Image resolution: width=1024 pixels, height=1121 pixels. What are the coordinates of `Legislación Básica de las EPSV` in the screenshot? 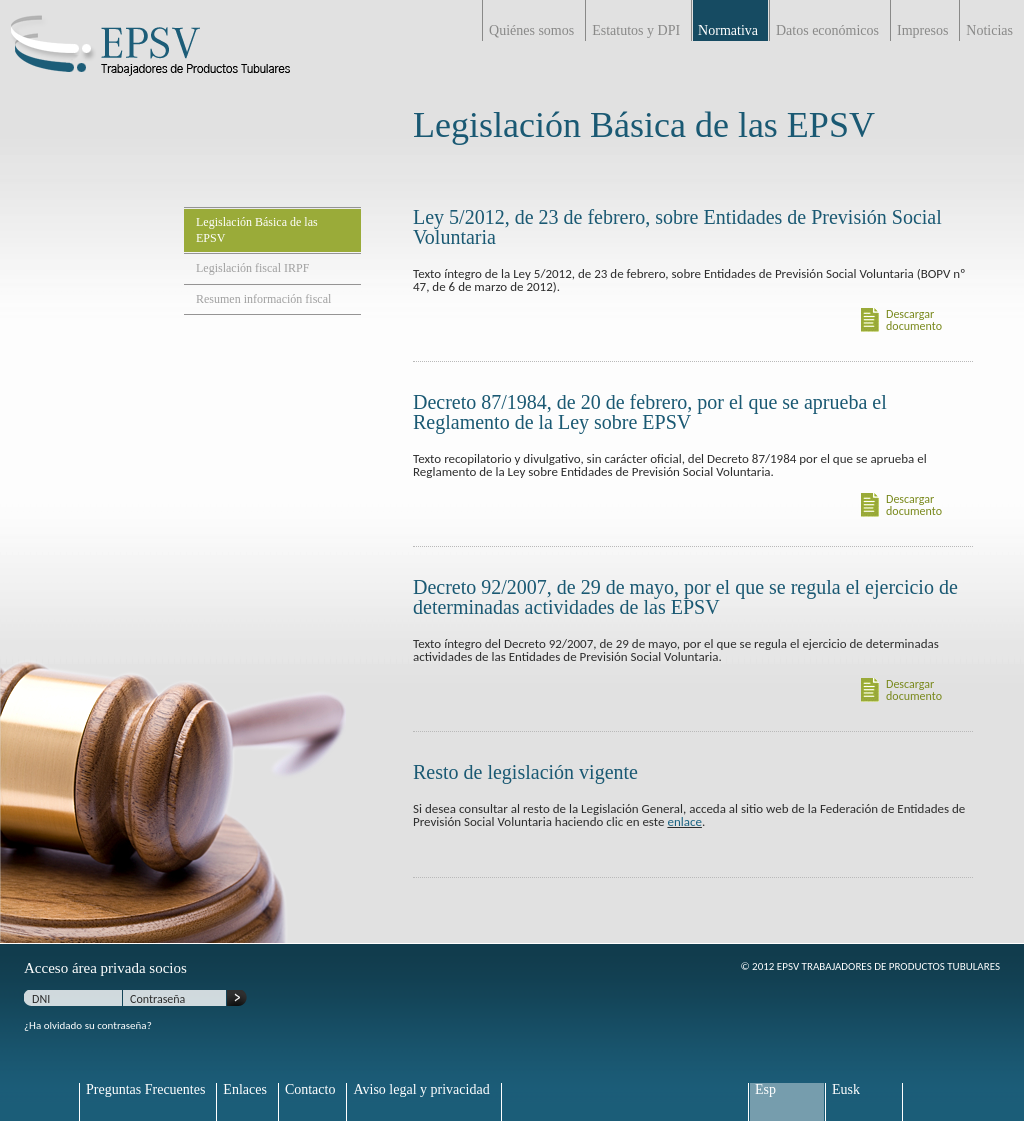 It's located at (257, 230).